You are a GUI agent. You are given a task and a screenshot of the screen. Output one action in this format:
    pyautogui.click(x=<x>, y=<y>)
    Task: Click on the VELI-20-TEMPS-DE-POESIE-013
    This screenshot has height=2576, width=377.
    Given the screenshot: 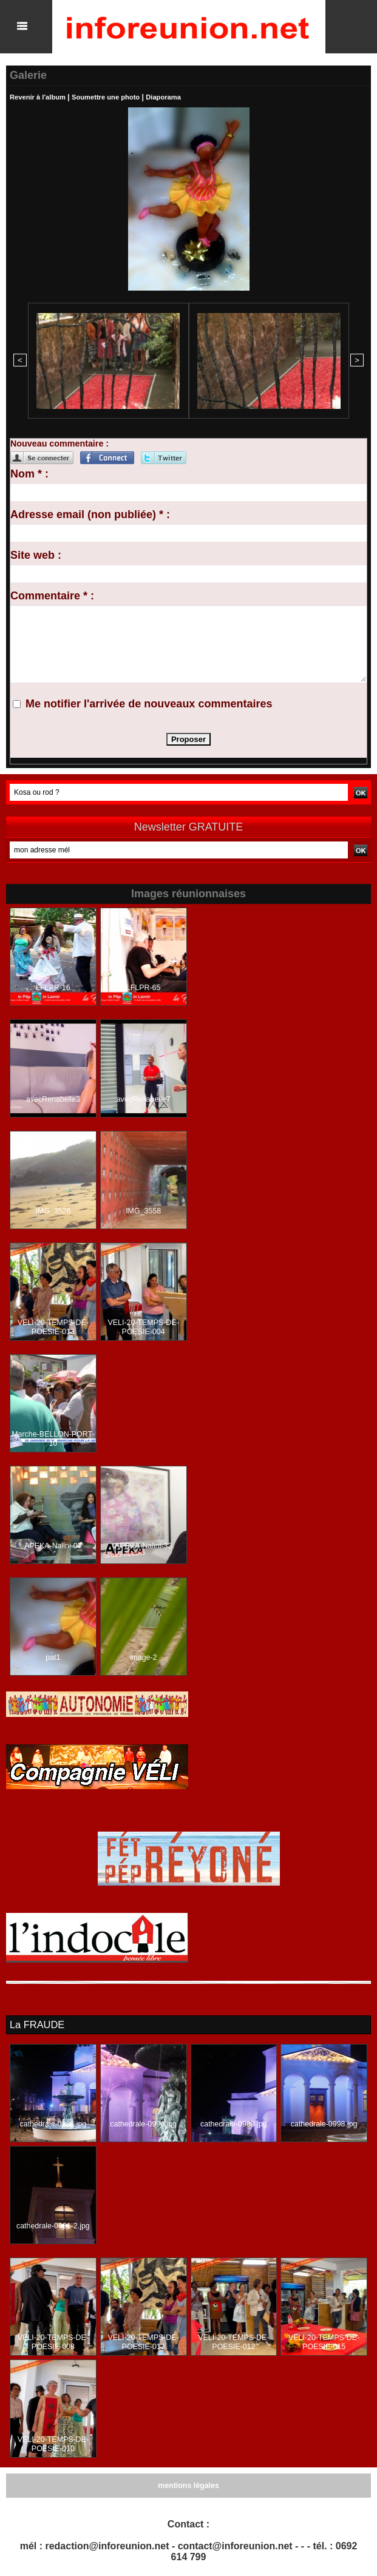 What is the action you would take?
    pyautogui.click(x=53, y=1326)
    